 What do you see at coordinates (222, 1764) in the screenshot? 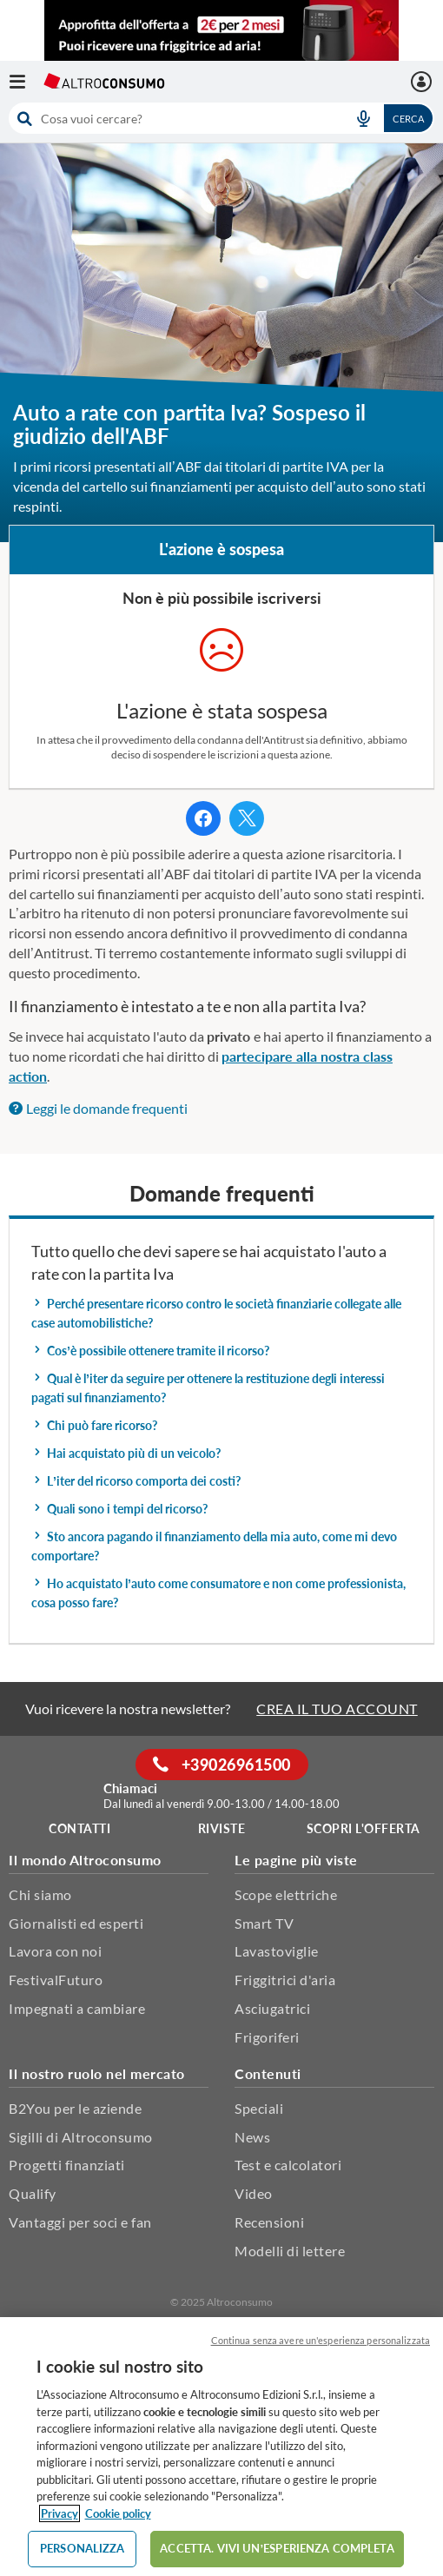
I see `+39026961500` at bounding box center [222, 1764].